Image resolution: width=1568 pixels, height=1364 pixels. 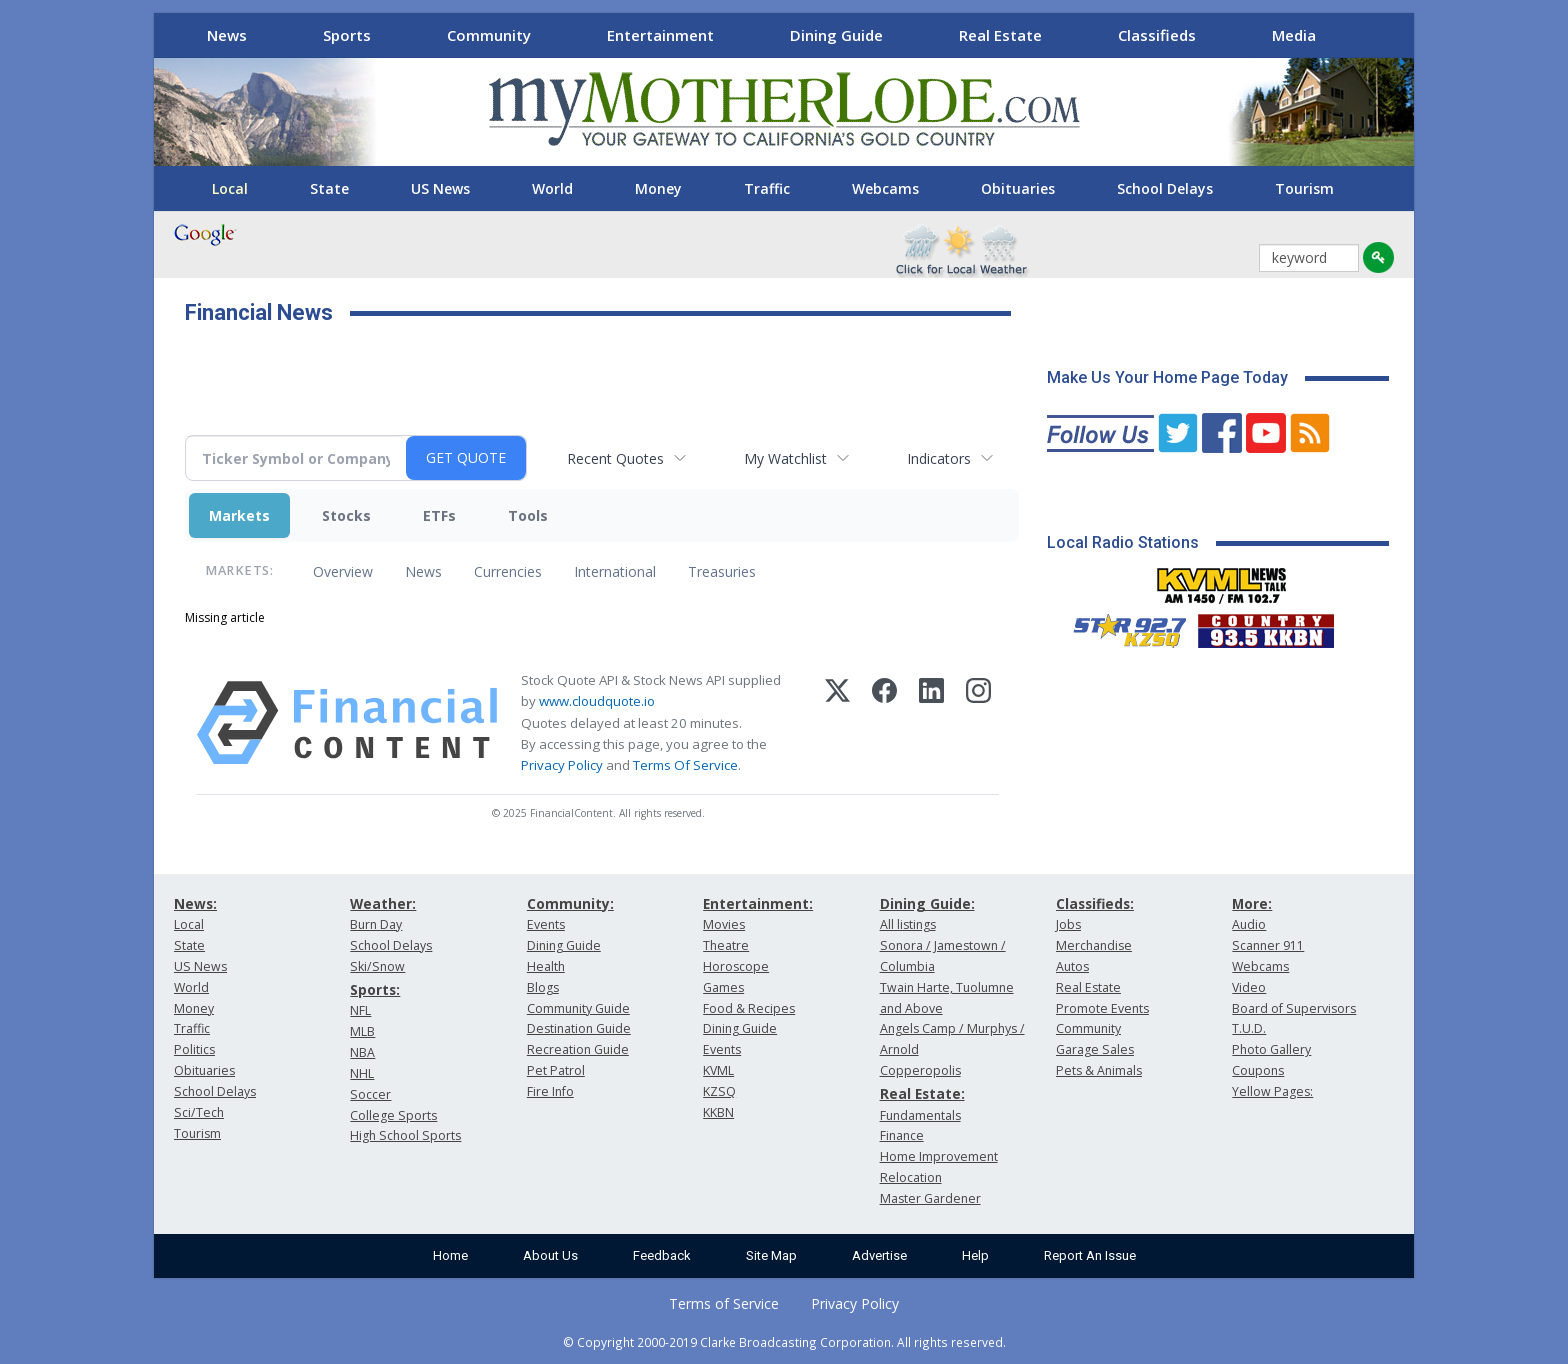 What do you see at coordinates (343, 571) in the screenshot?
I see `Overview` at bounding box center [343, 571].